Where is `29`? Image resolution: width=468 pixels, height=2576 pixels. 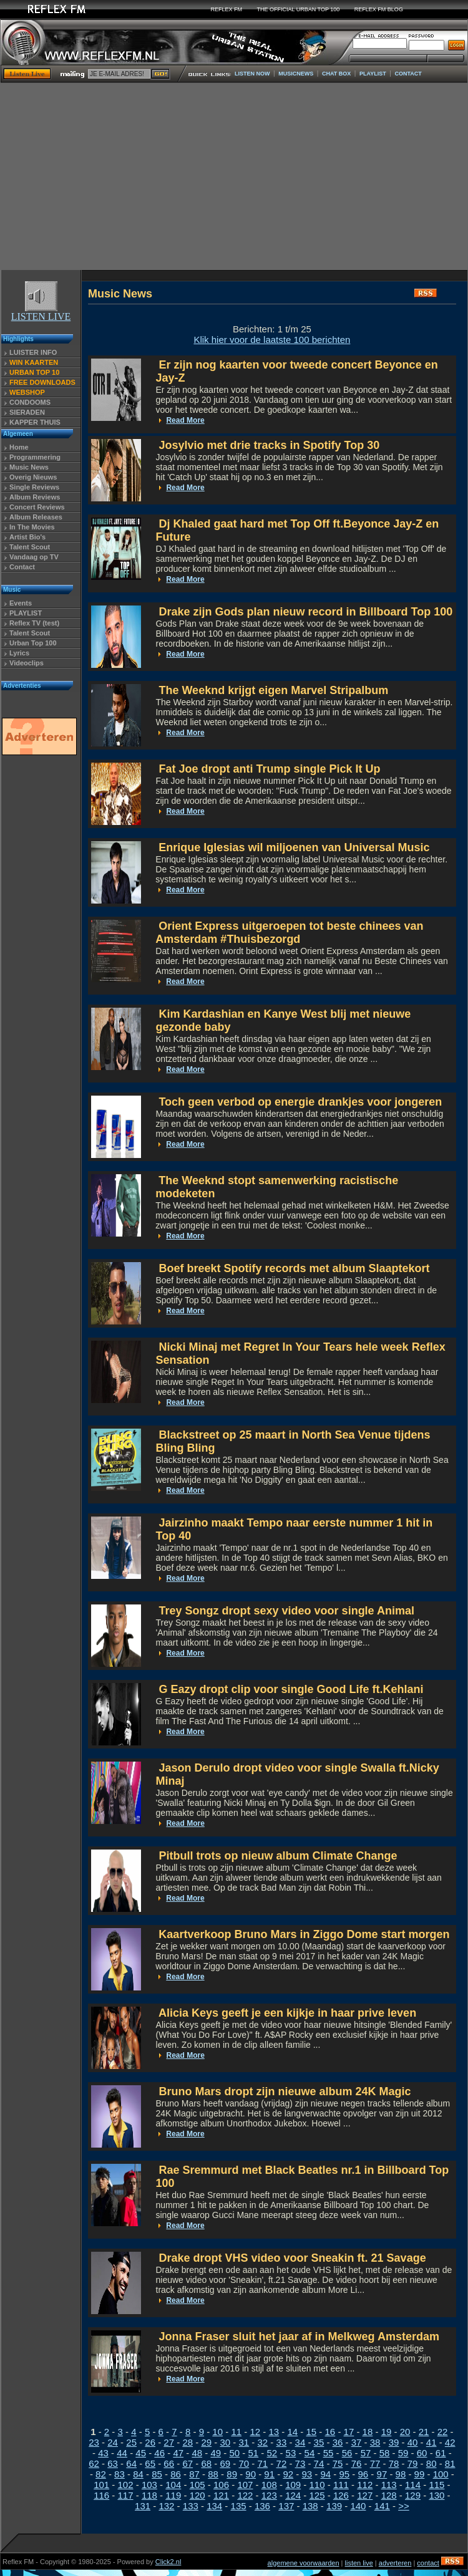
29 is located at coordinates (206, 2442).